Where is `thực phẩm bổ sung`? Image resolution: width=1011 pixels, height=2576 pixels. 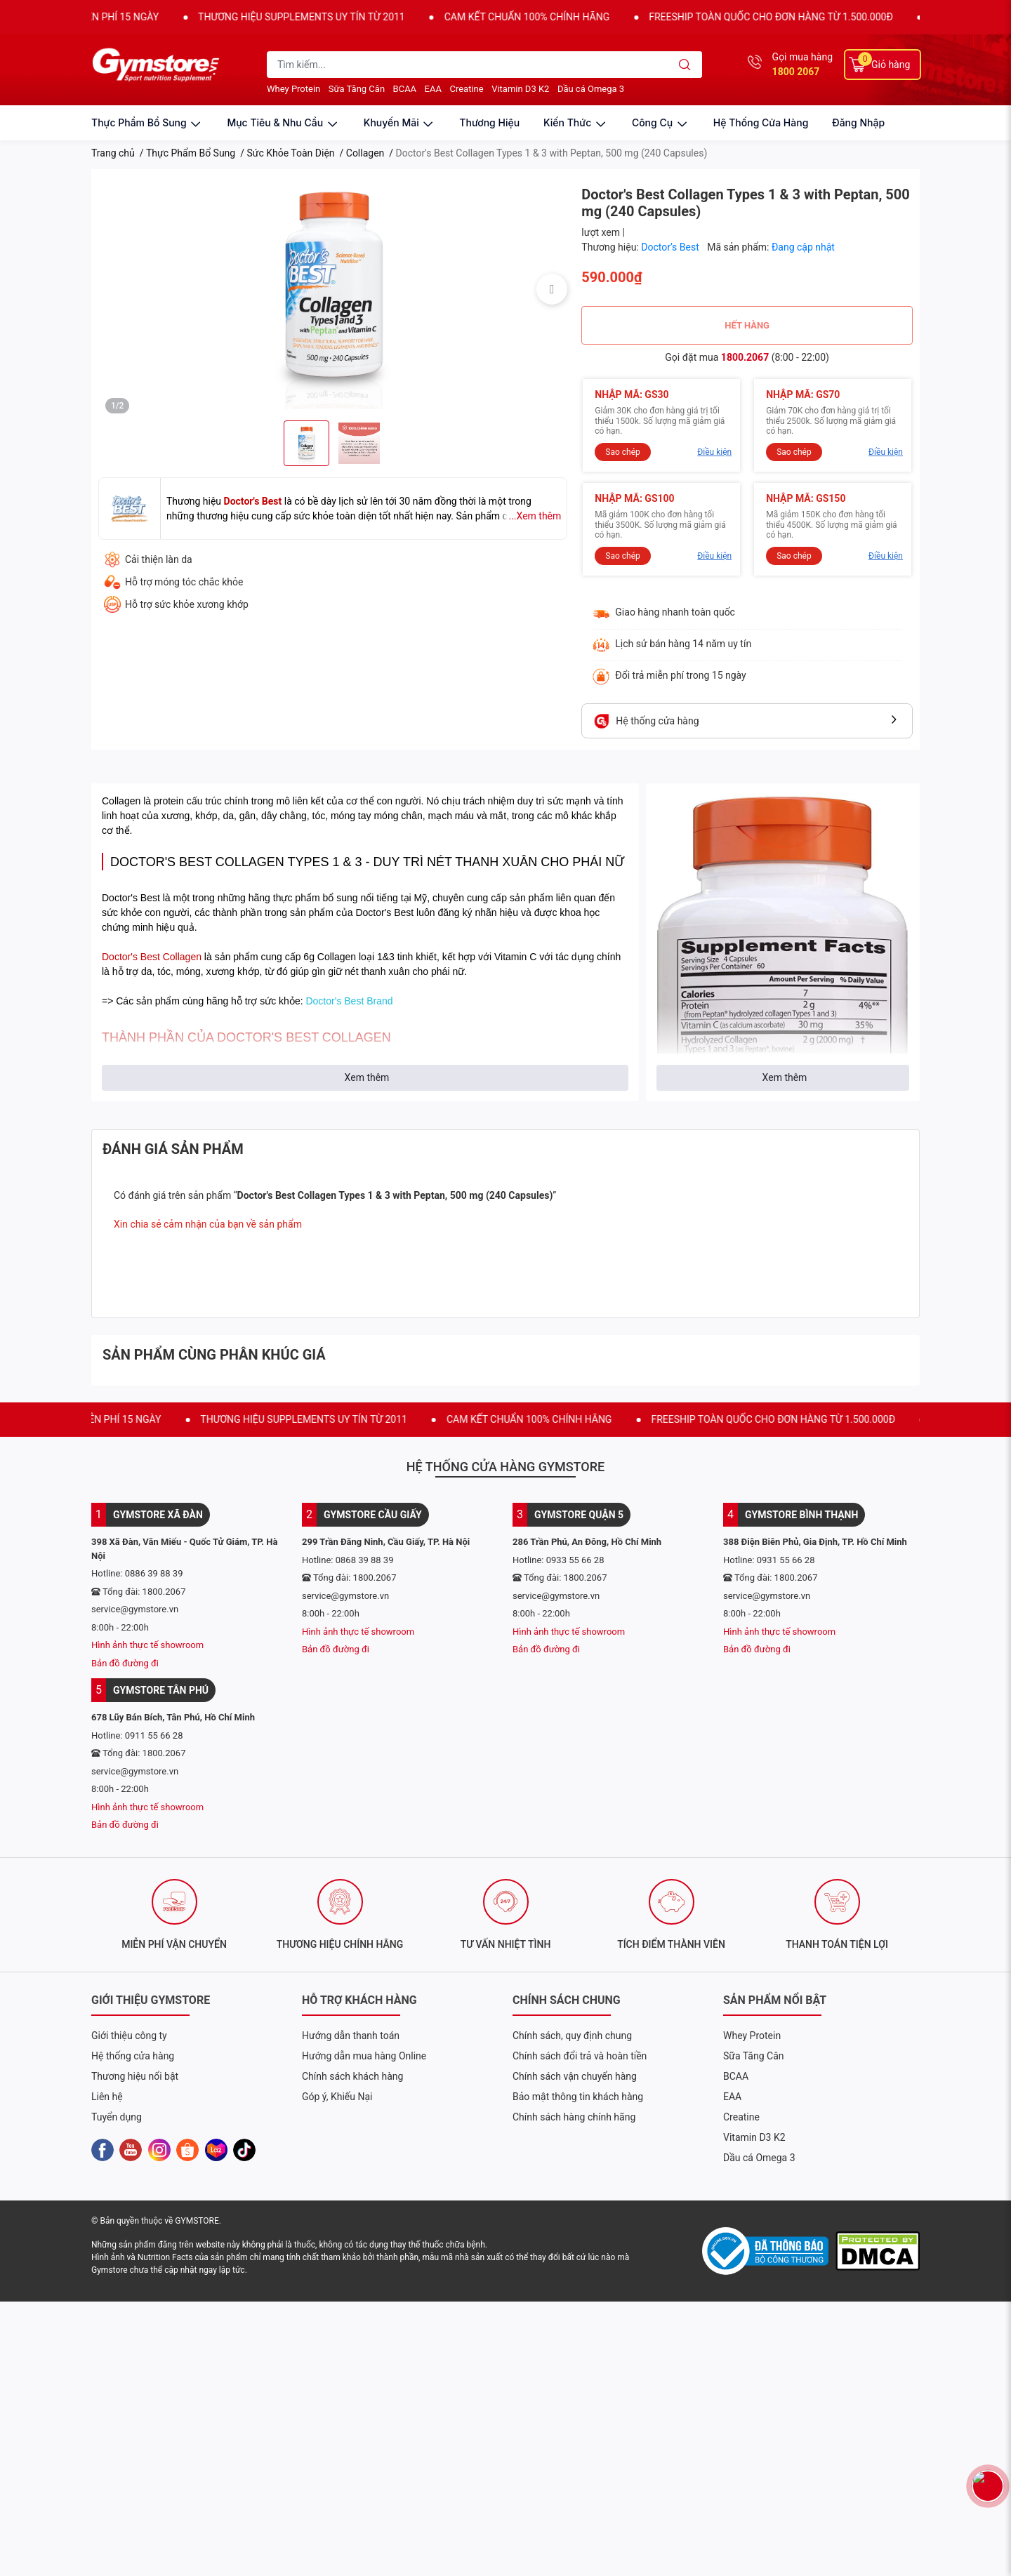
thực phẩm bổ sung is located at coordinates (147, 122).